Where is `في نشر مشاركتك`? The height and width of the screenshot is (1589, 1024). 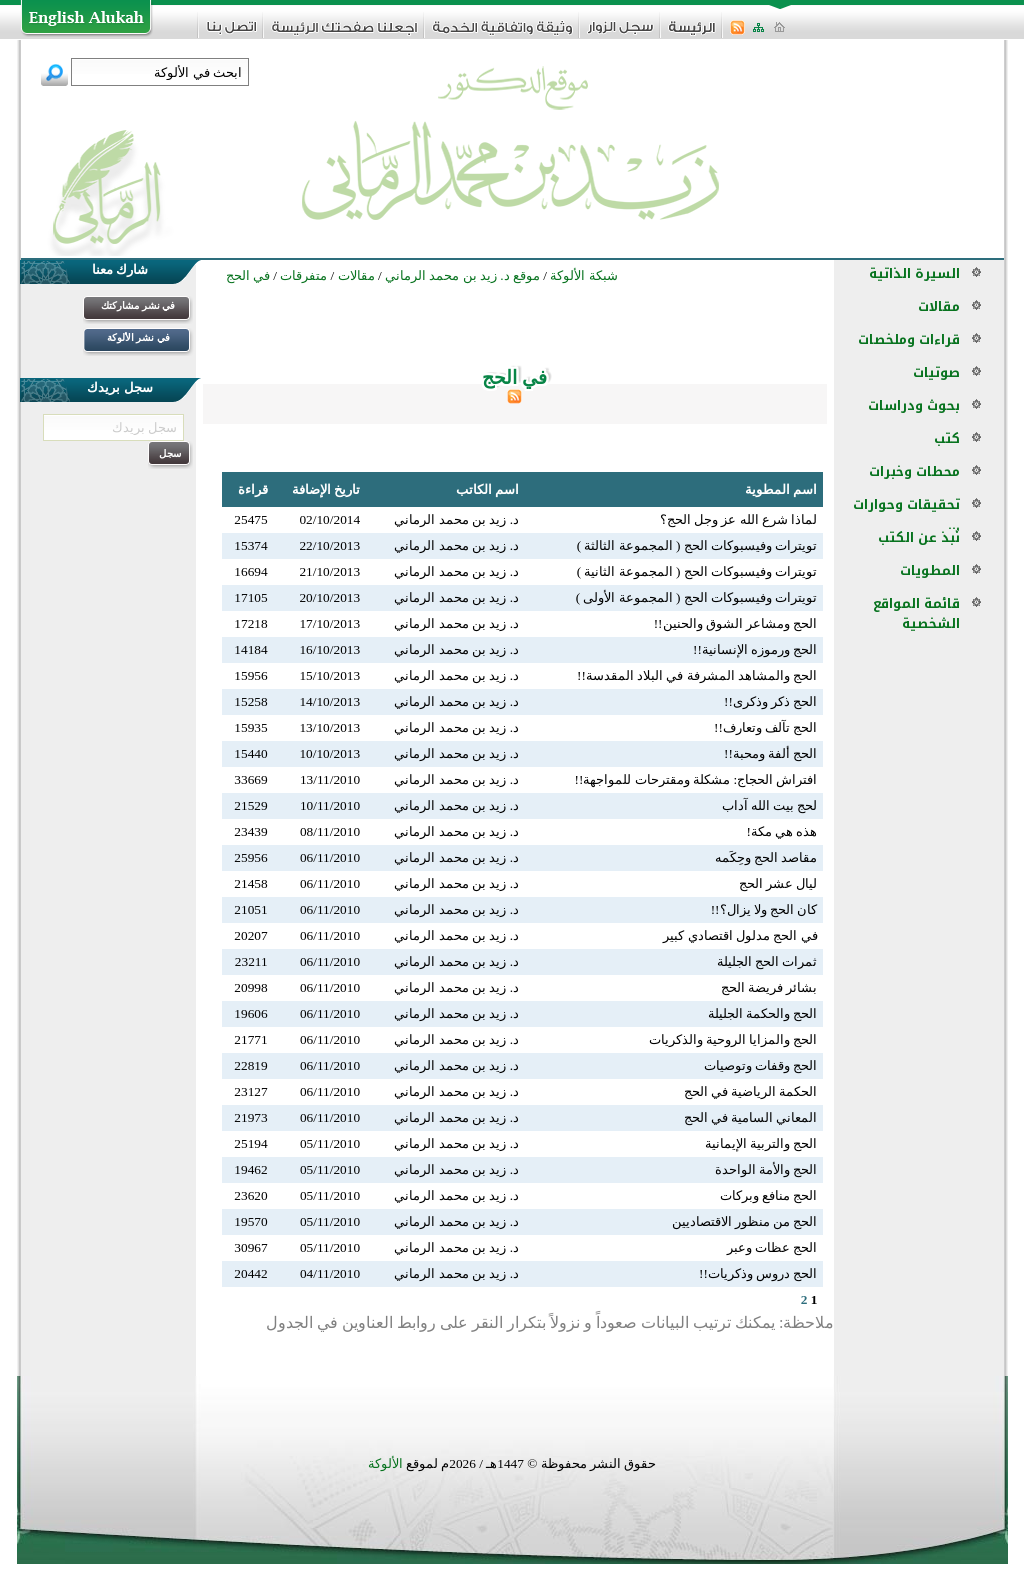 في نشر مشاركتك is located at coordinates (138, 305).